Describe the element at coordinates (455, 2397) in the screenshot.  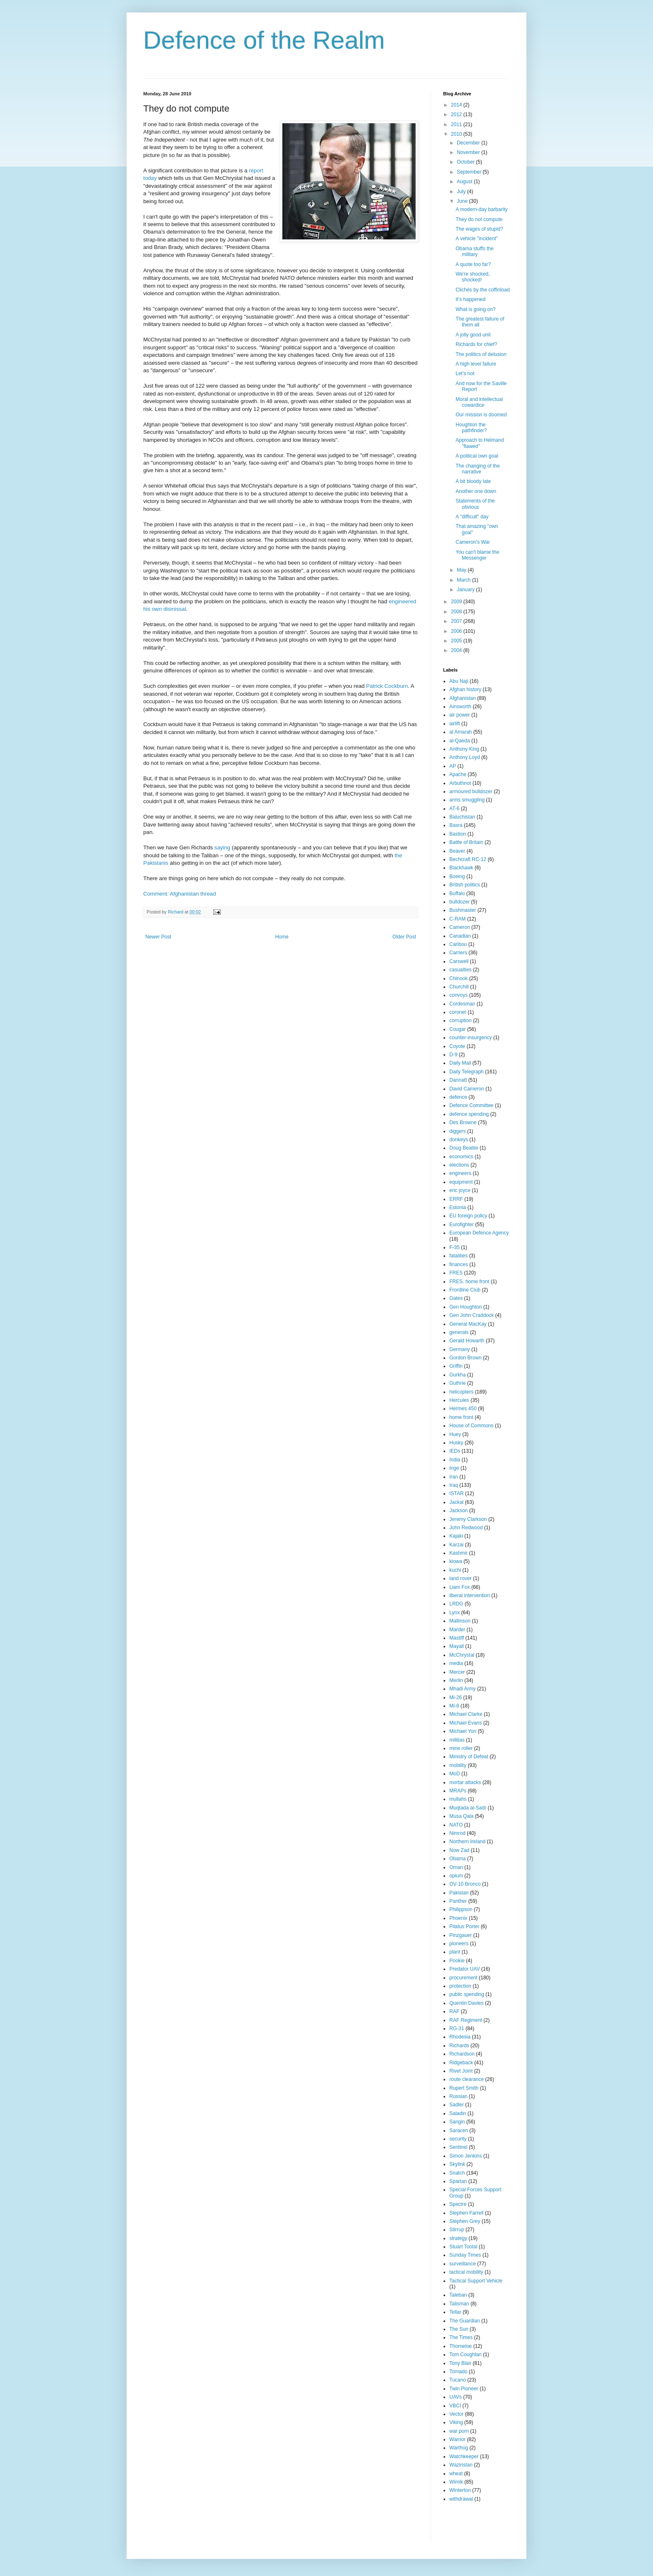
I see `UAVs` at that location.